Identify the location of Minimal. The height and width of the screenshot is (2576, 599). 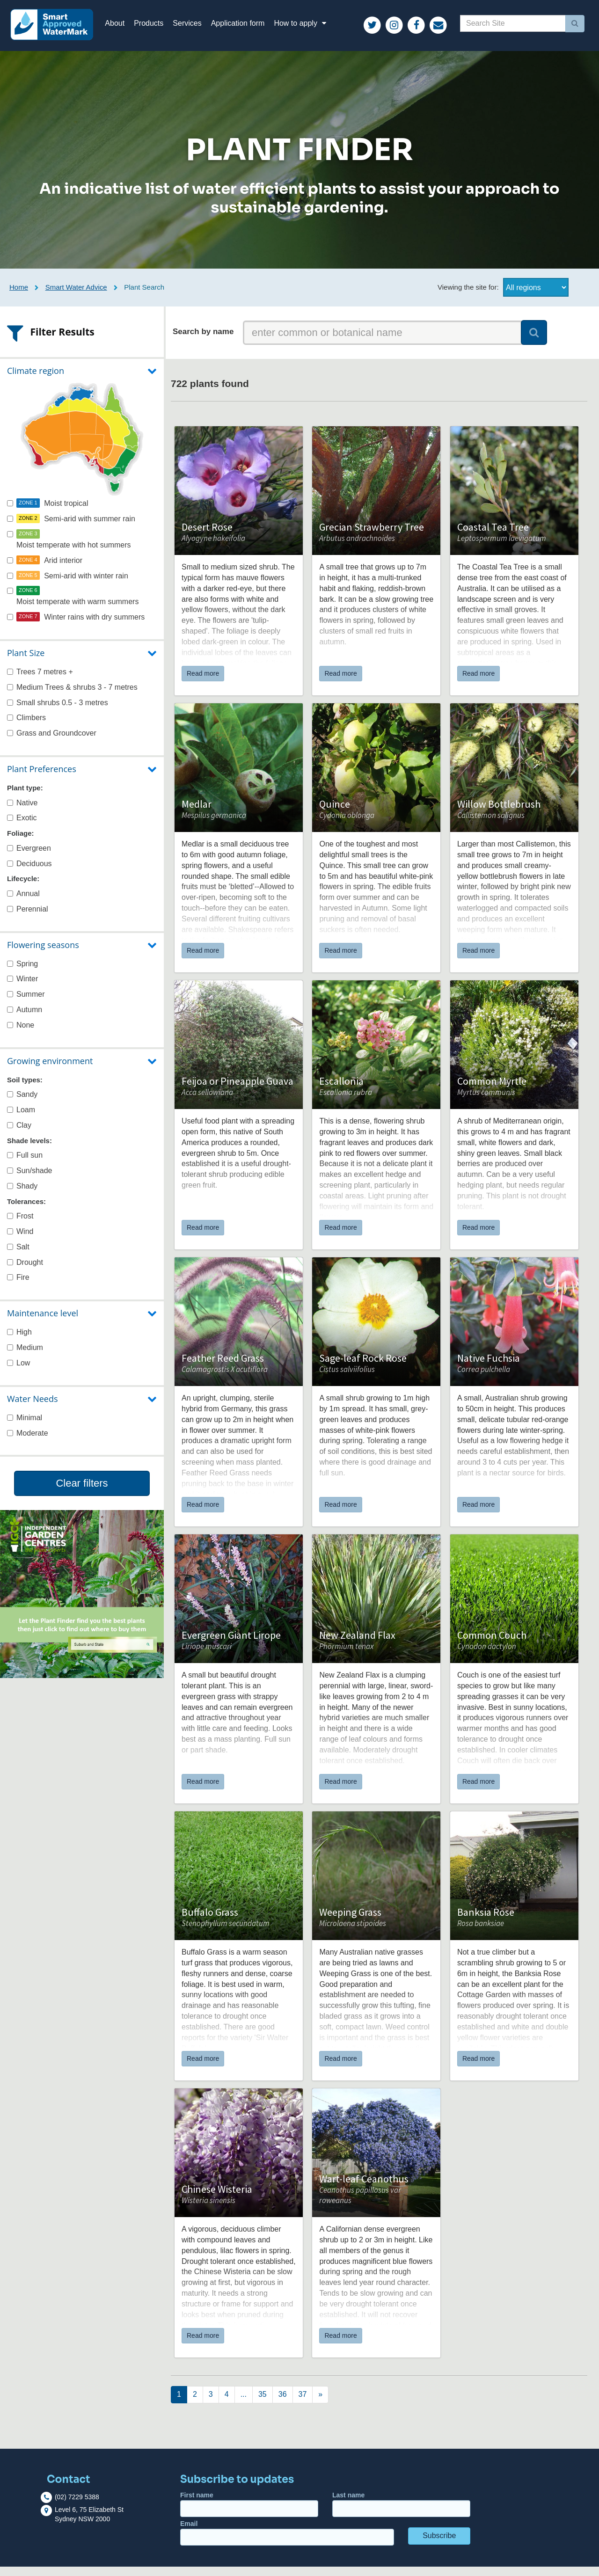
(24, 1426).